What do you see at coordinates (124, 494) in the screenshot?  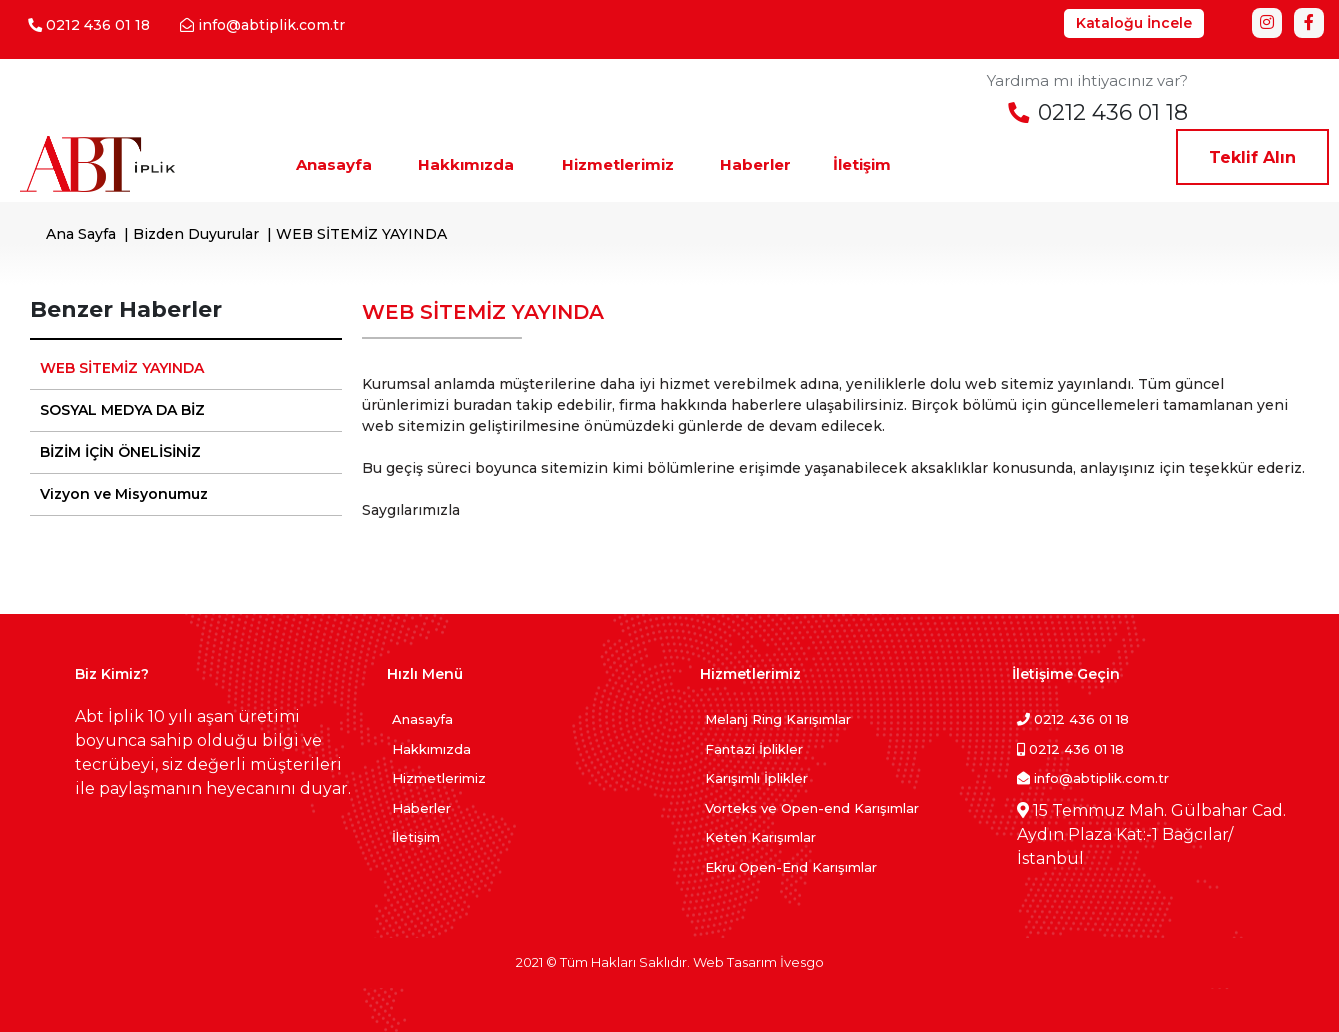 I see `Vizyon ve Misyonumuz` at bounding box center [124, 494].